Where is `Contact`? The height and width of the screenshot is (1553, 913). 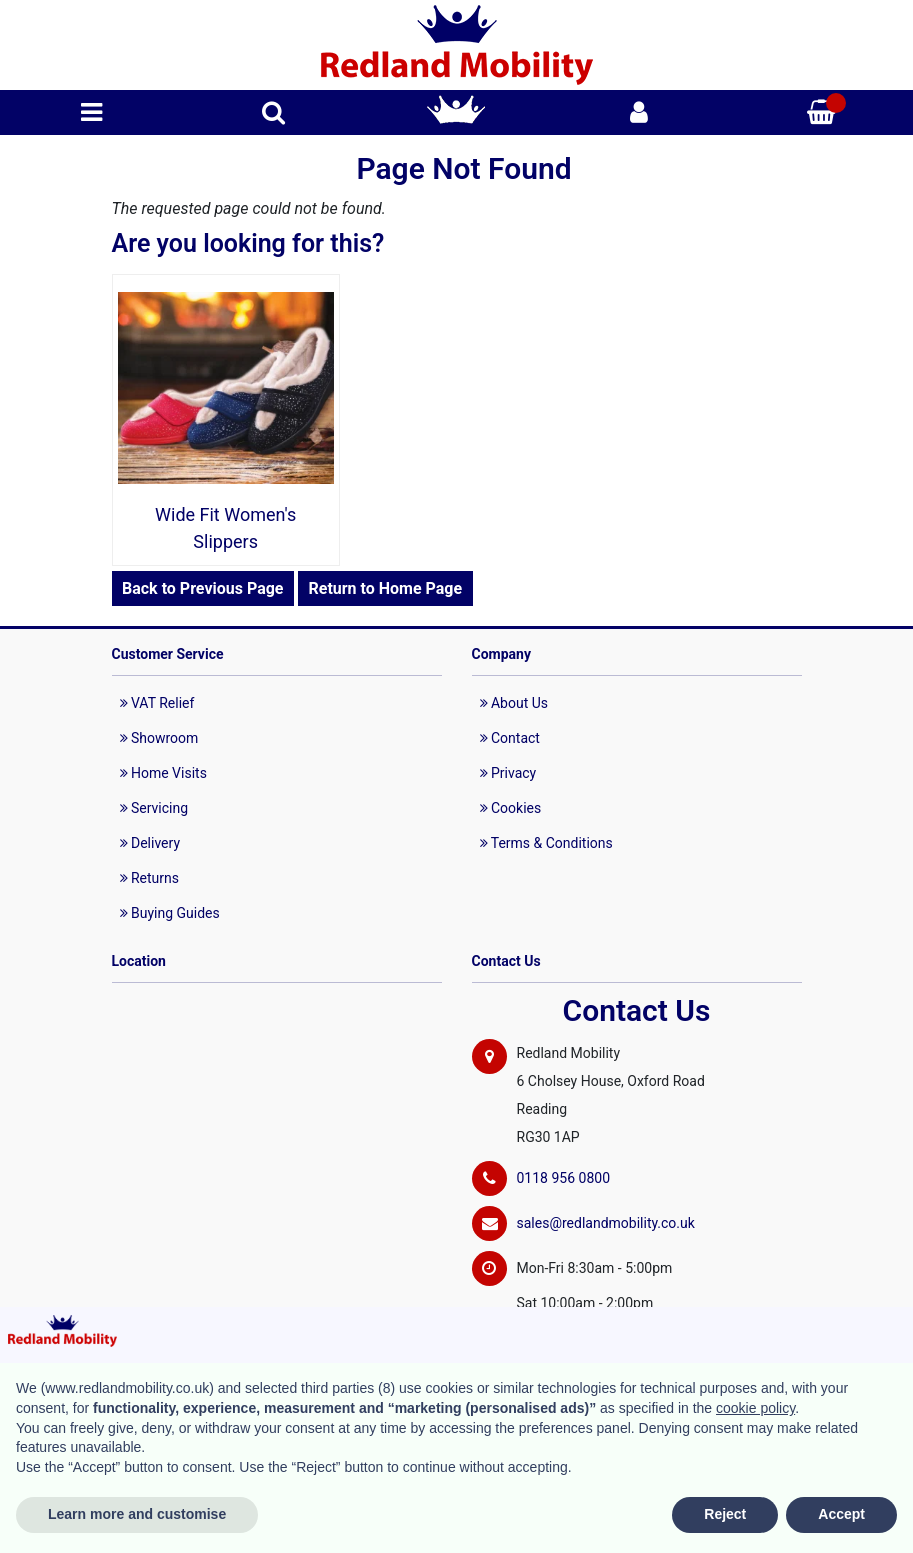 Contact is located at coordinates (510, 738).